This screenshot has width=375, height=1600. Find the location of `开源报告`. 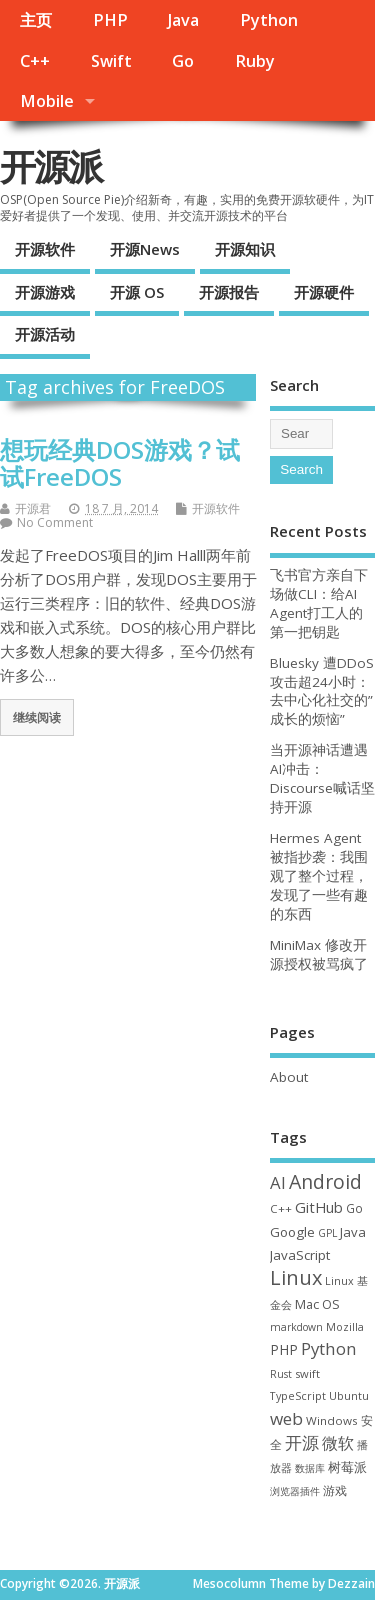

开源报告 is located at coordinates (229, 292).